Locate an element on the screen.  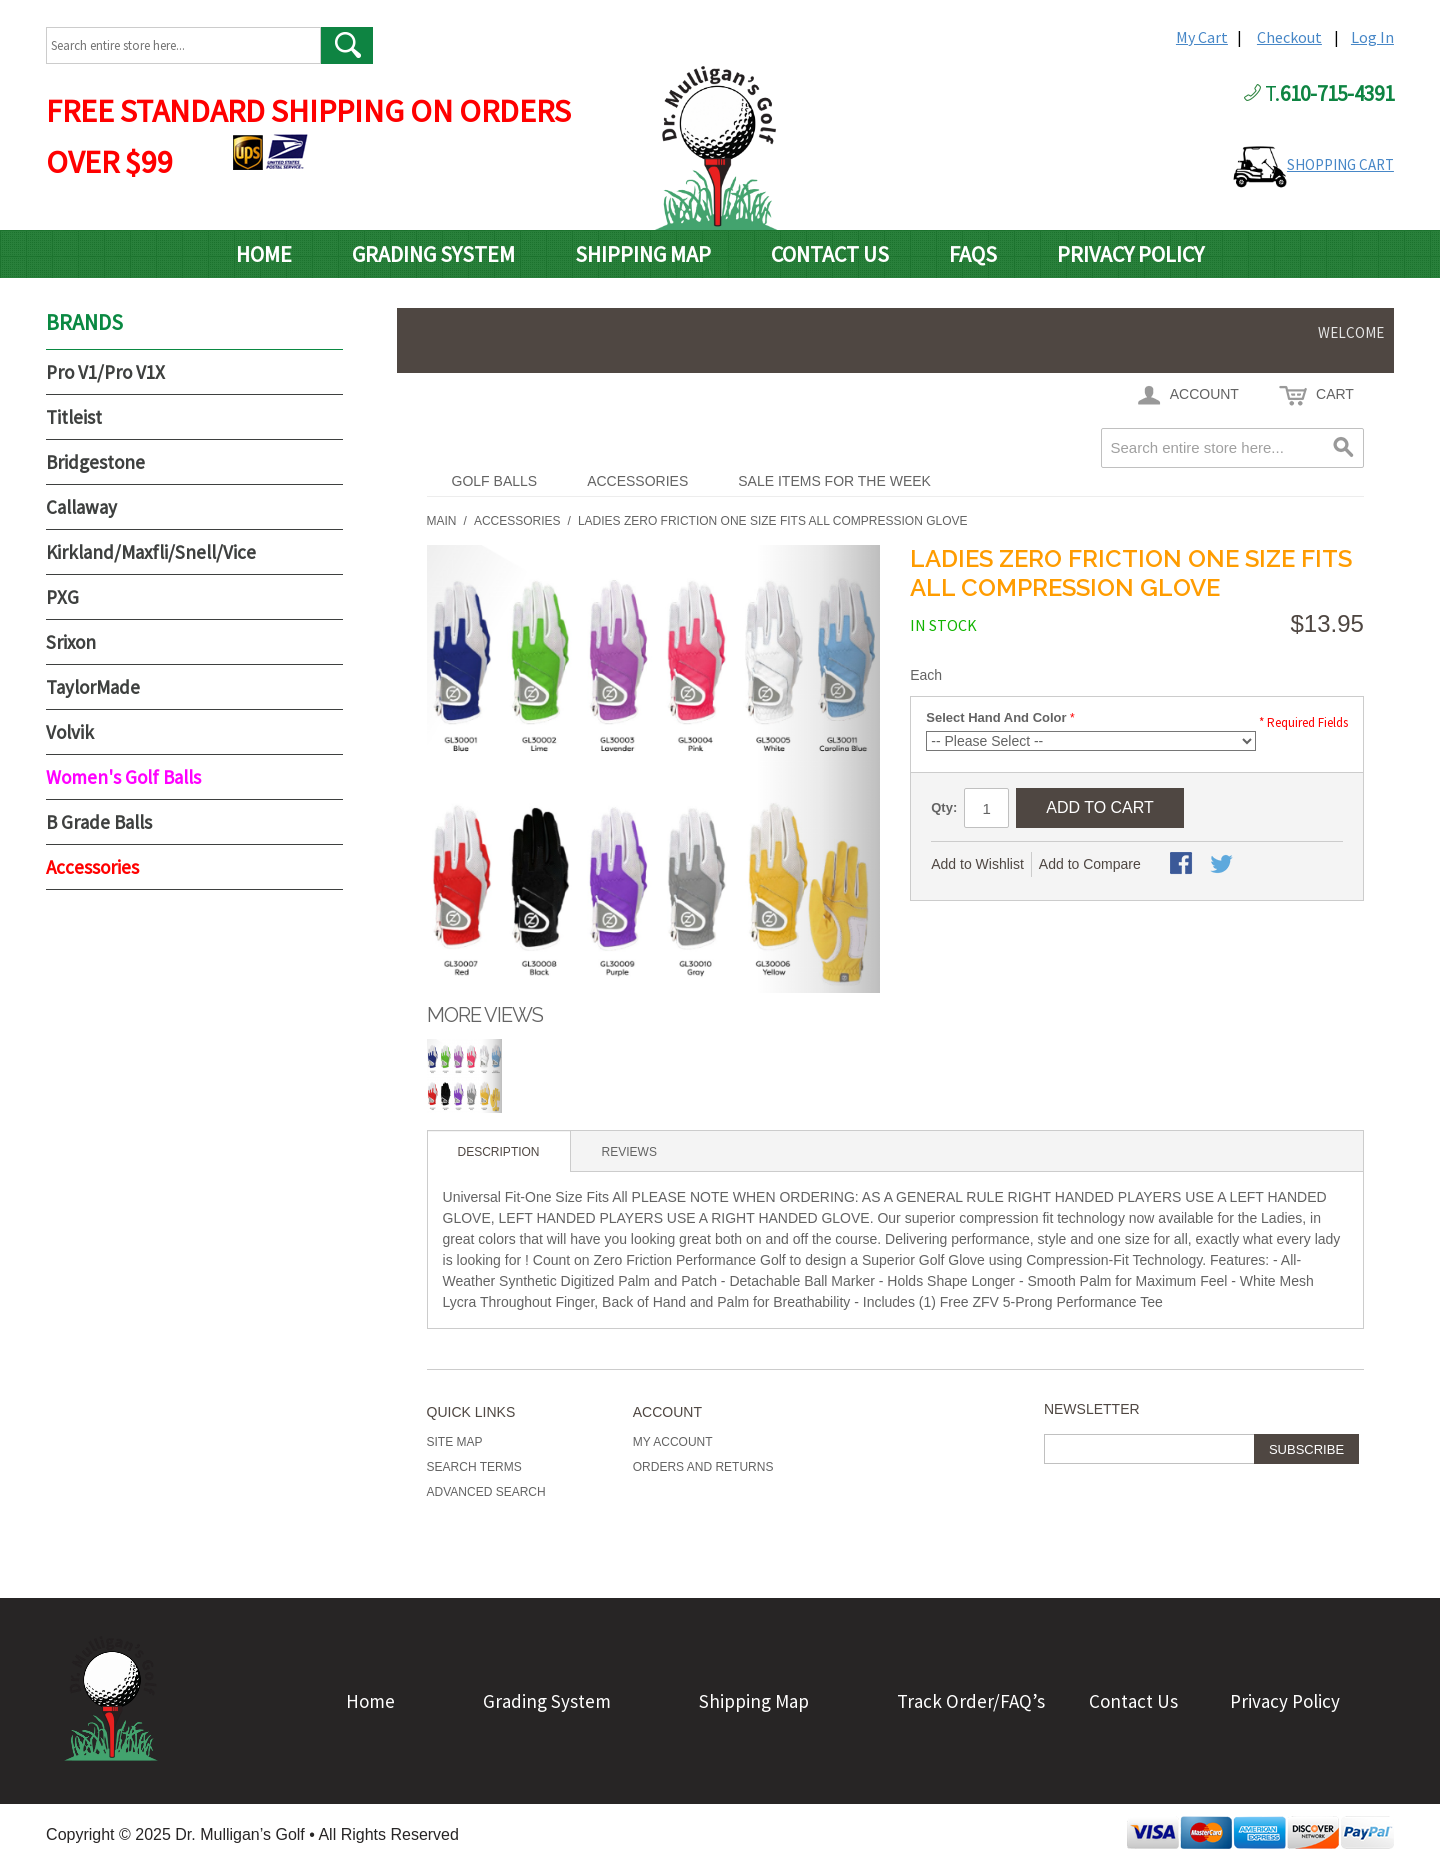
Golf Balls is located at coordinates (495, 481).